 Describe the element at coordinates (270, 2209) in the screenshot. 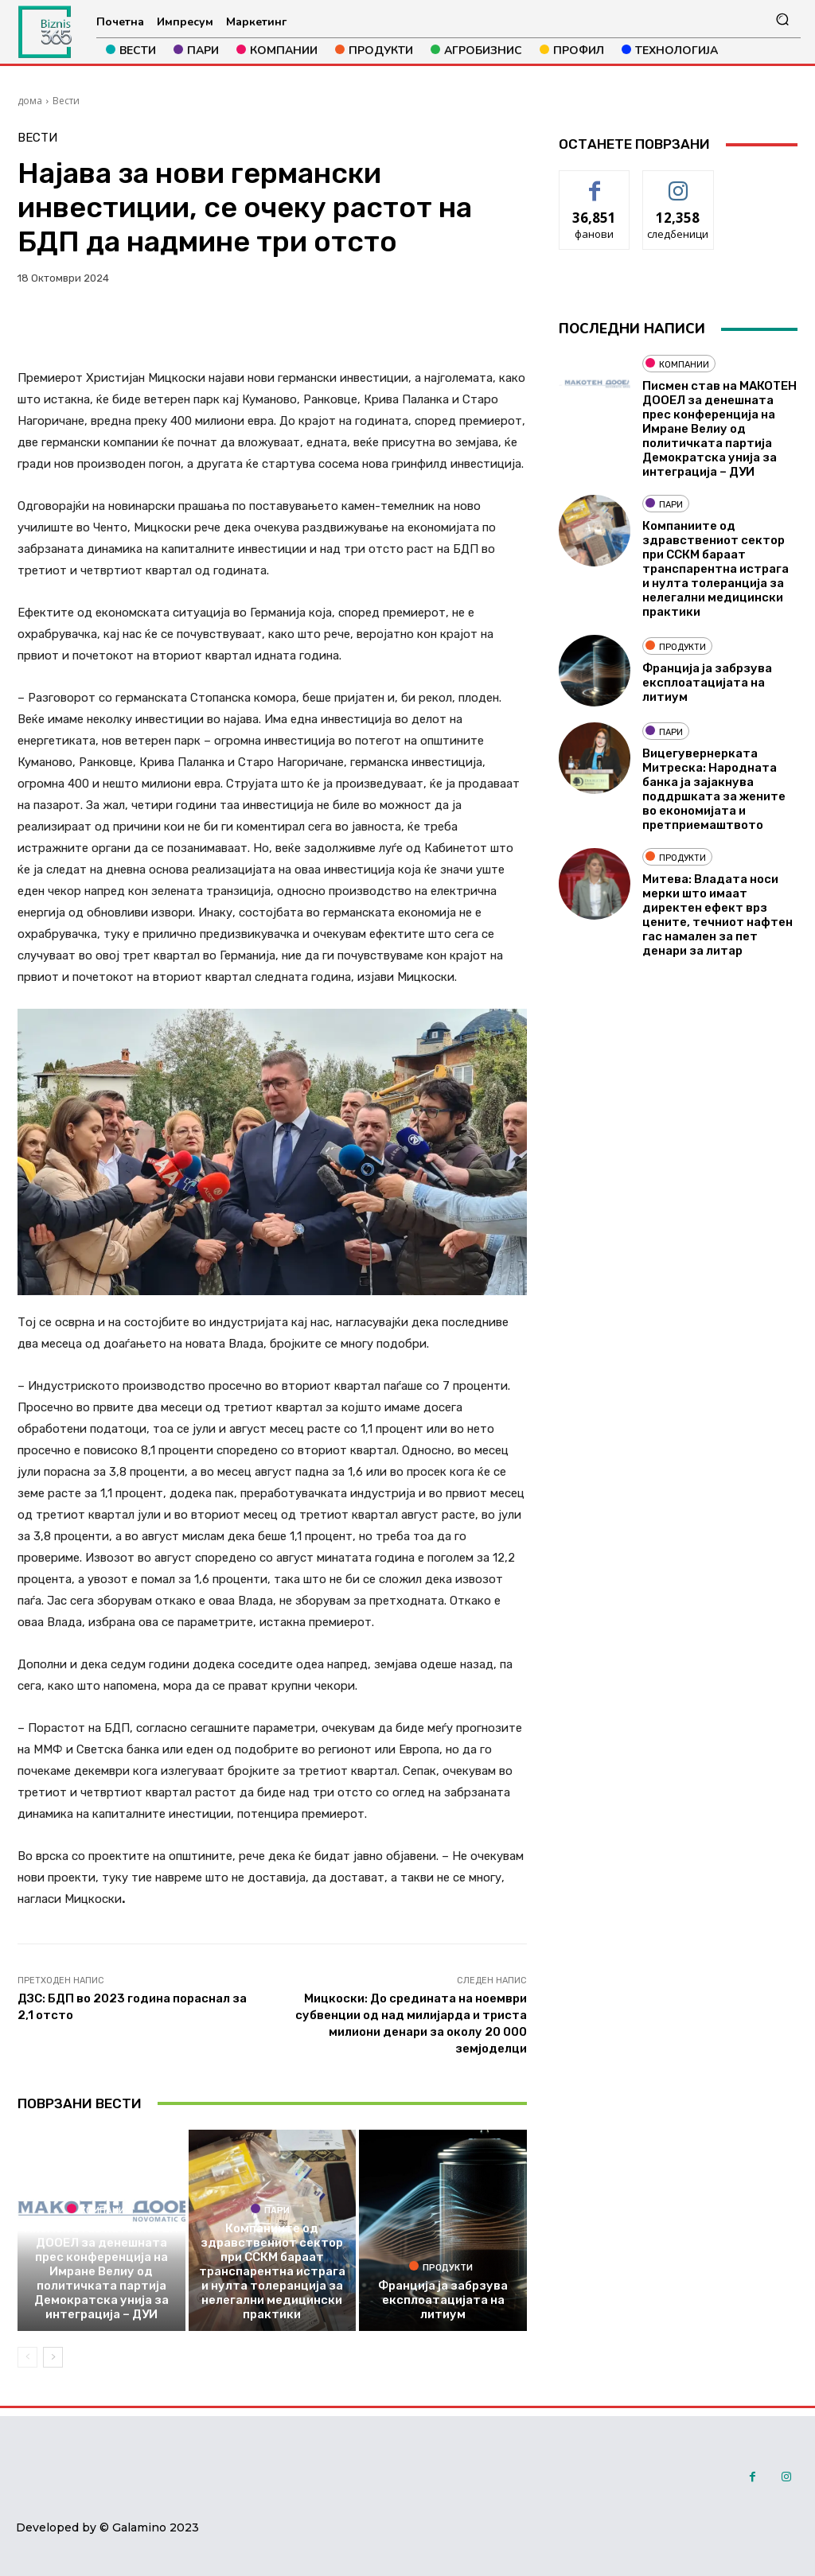

I see `Пари` at that location.